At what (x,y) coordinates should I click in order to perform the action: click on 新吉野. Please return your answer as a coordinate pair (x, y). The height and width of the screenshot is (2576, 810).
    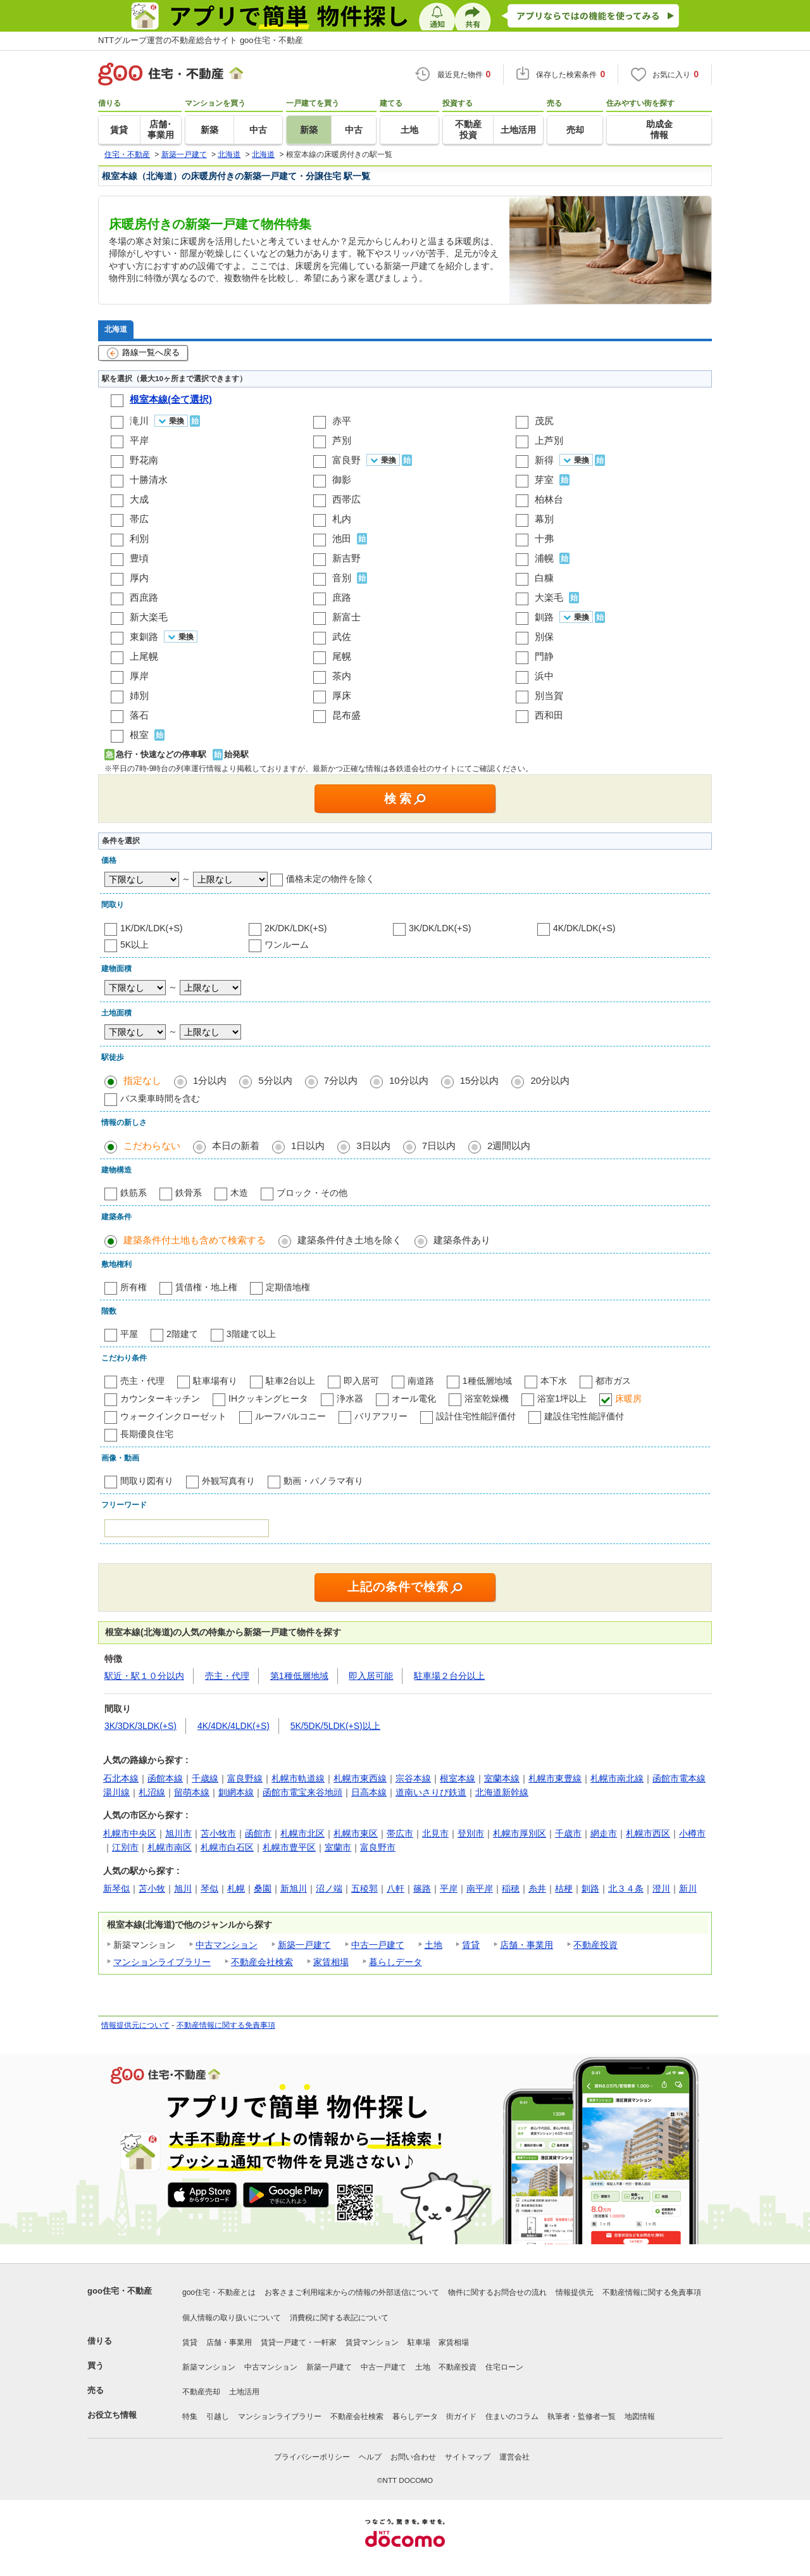
    Looking at the image, I should click on (346, 558).